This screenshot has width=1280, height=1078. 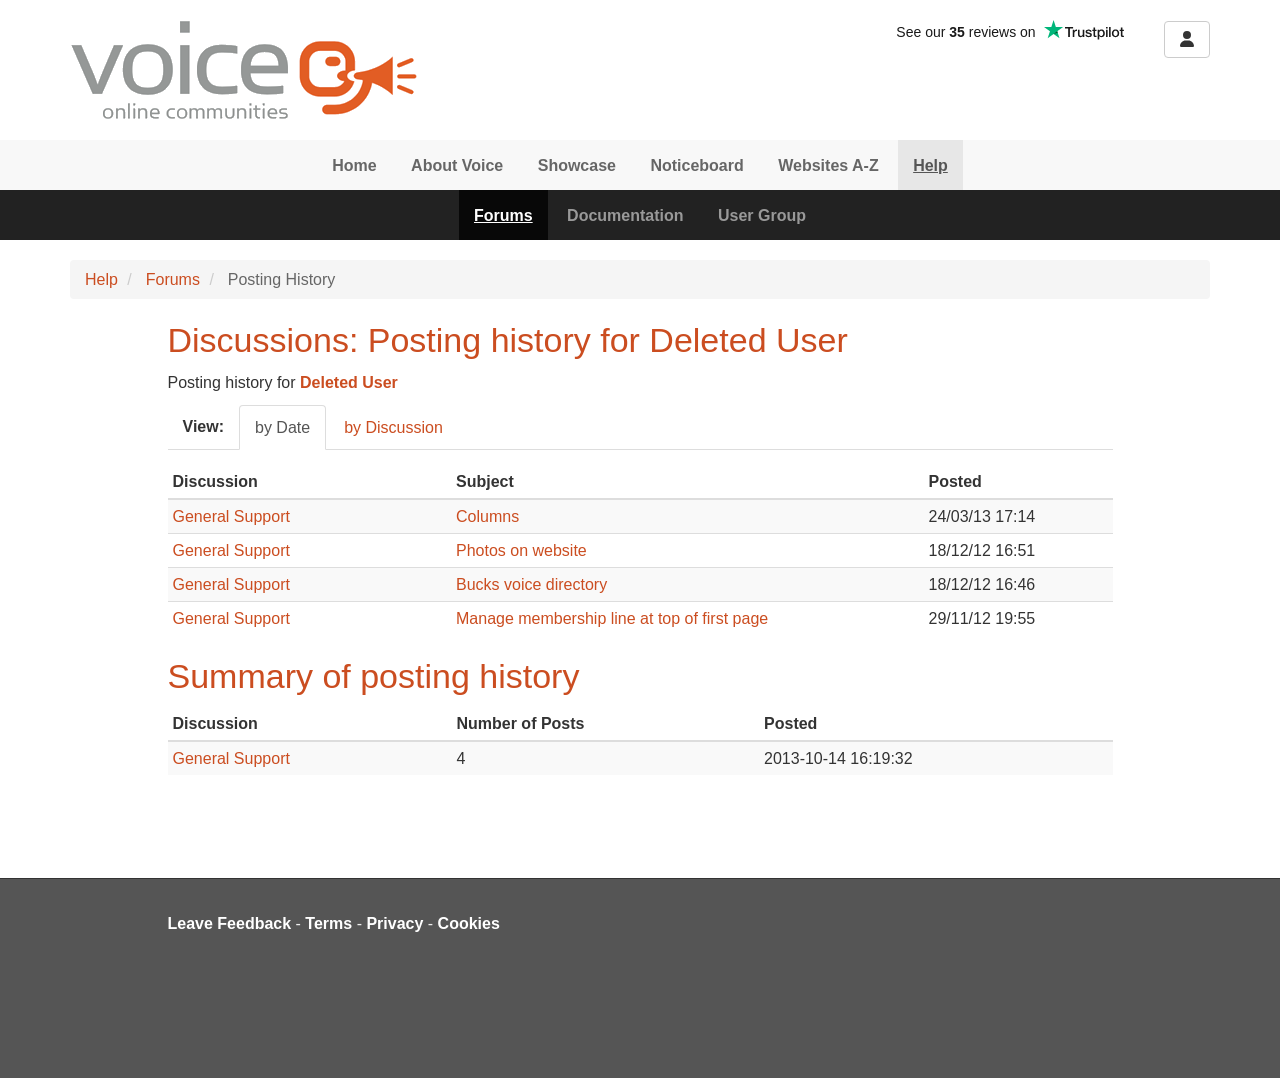 What do you see at coordinates (625, 215) in the screenshot?
I see `Documentation` at bounding box center [625, 215].